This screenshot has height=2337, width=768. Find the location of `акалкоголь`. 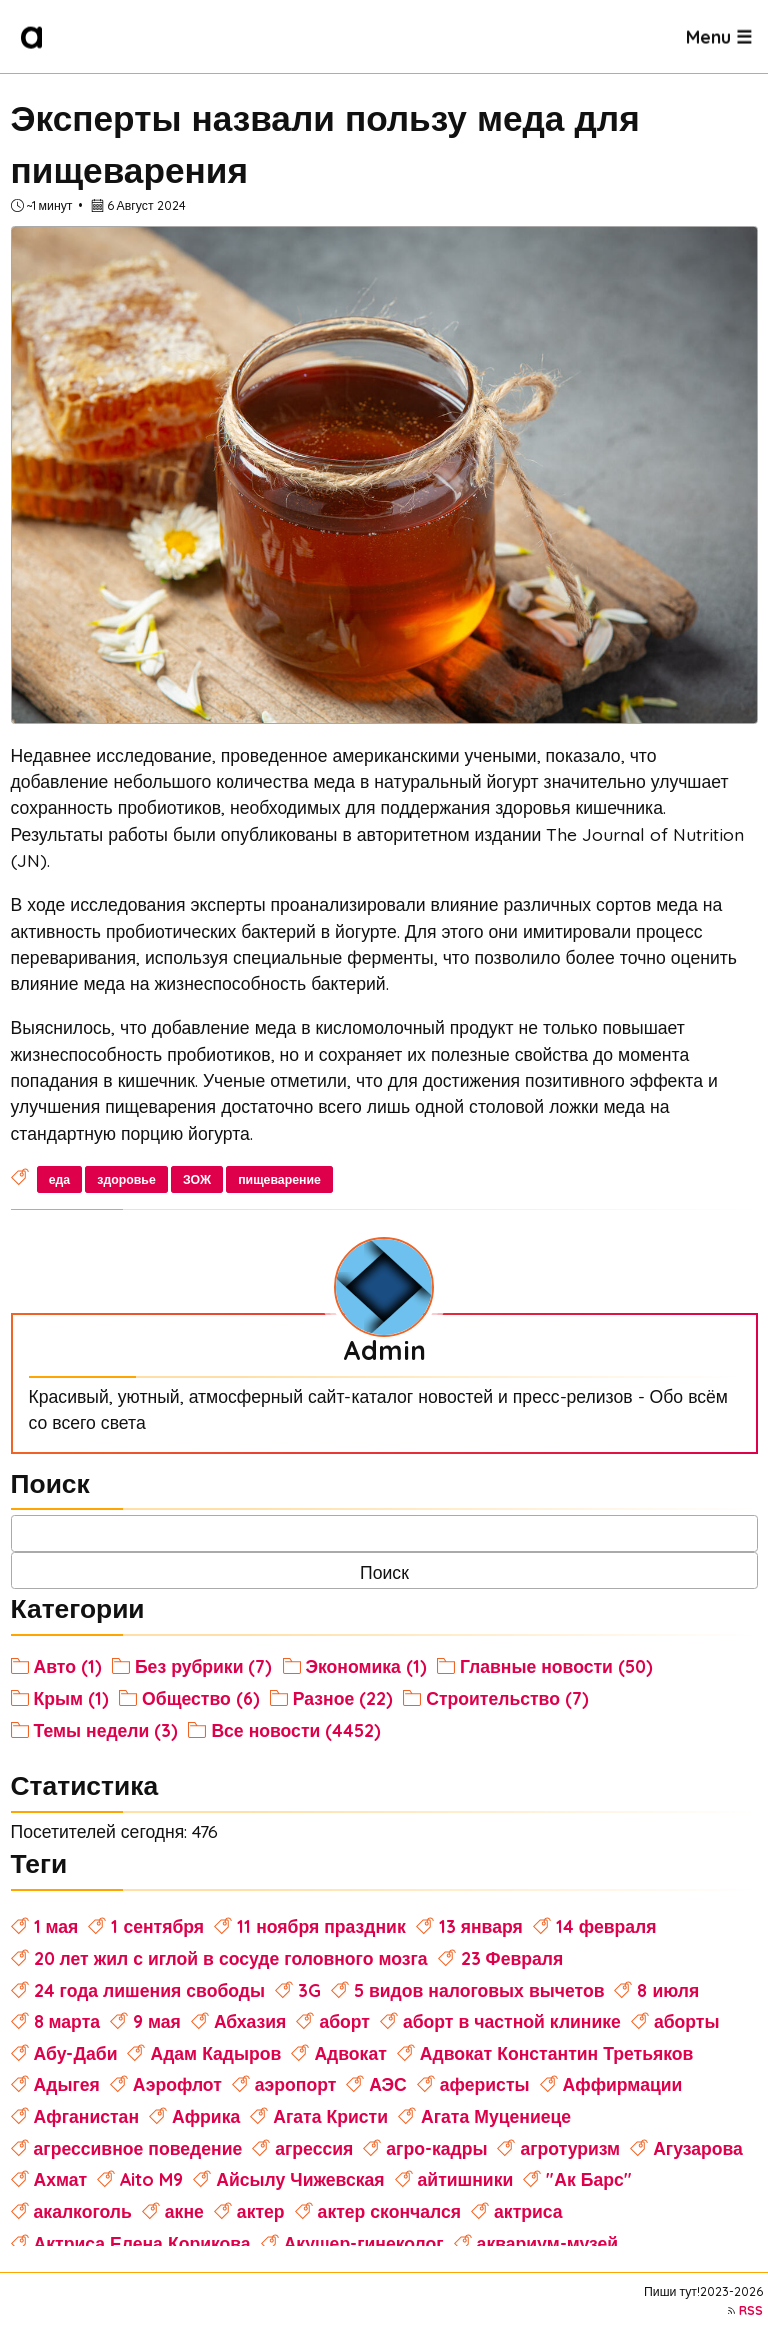

акалкоголь is located at coordinates (83, 2211).